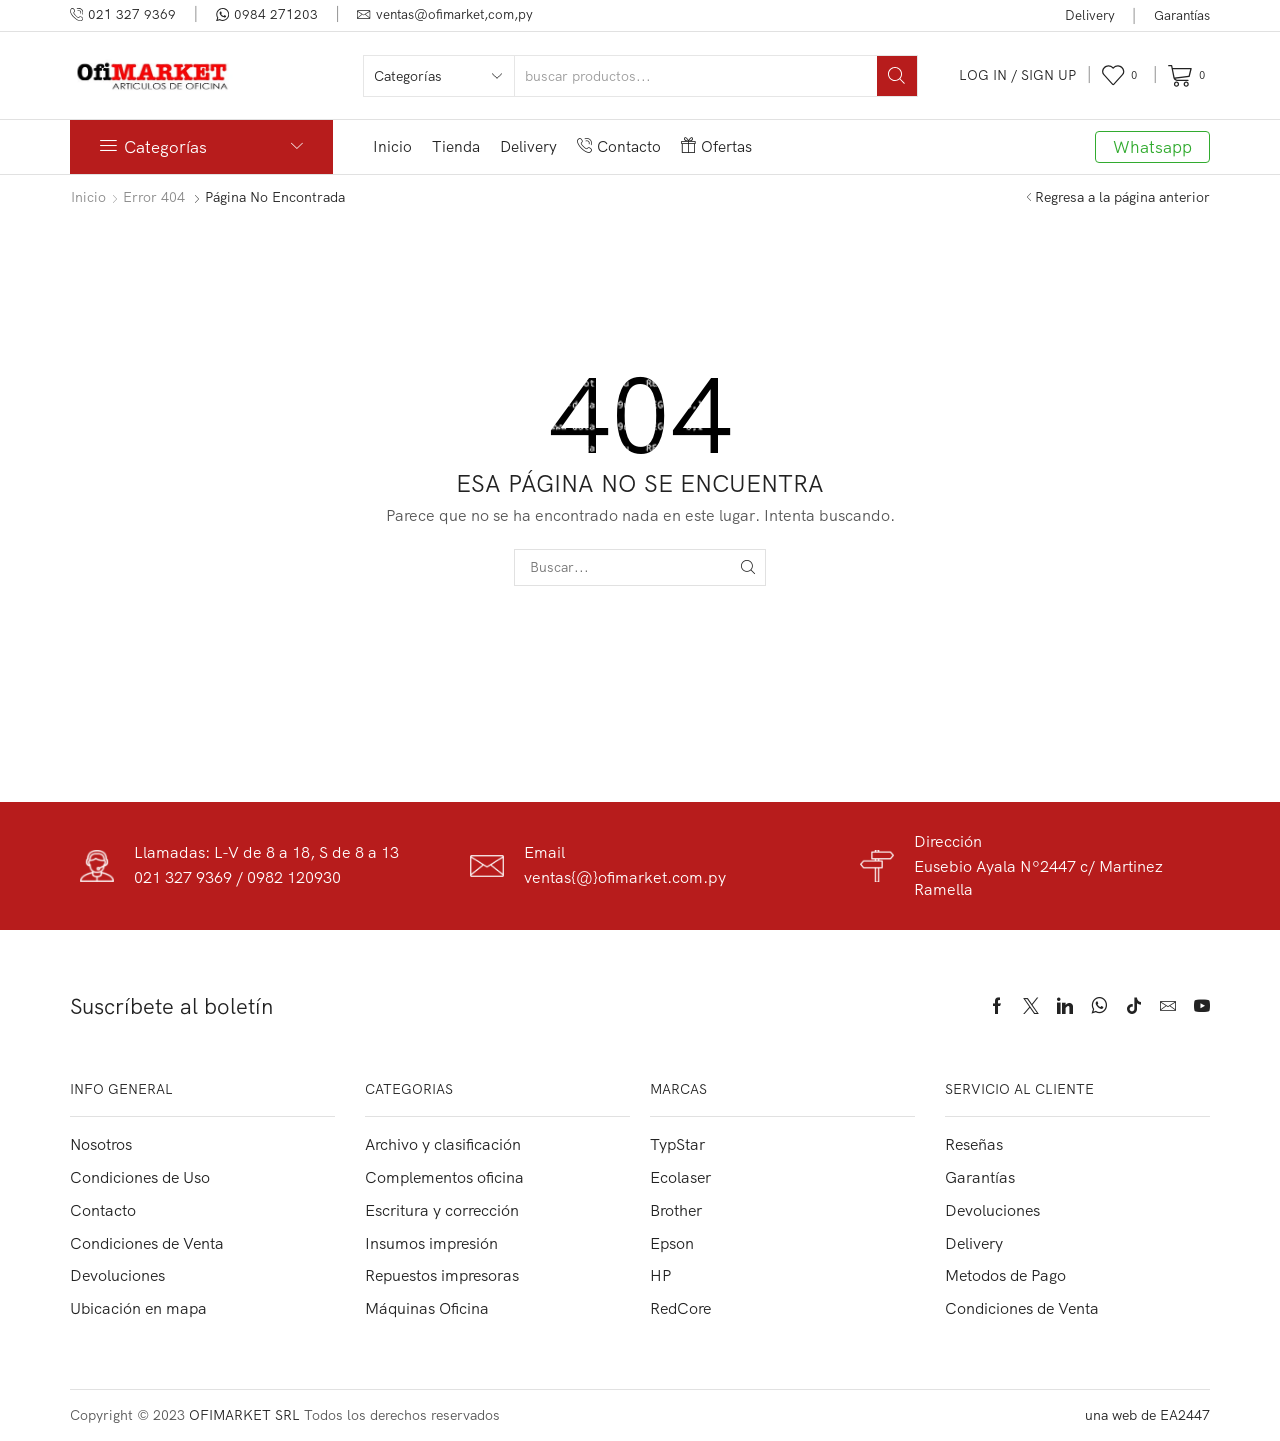 The image size is (1280, 1441). I want to click on Inicio, so click(392, 146).